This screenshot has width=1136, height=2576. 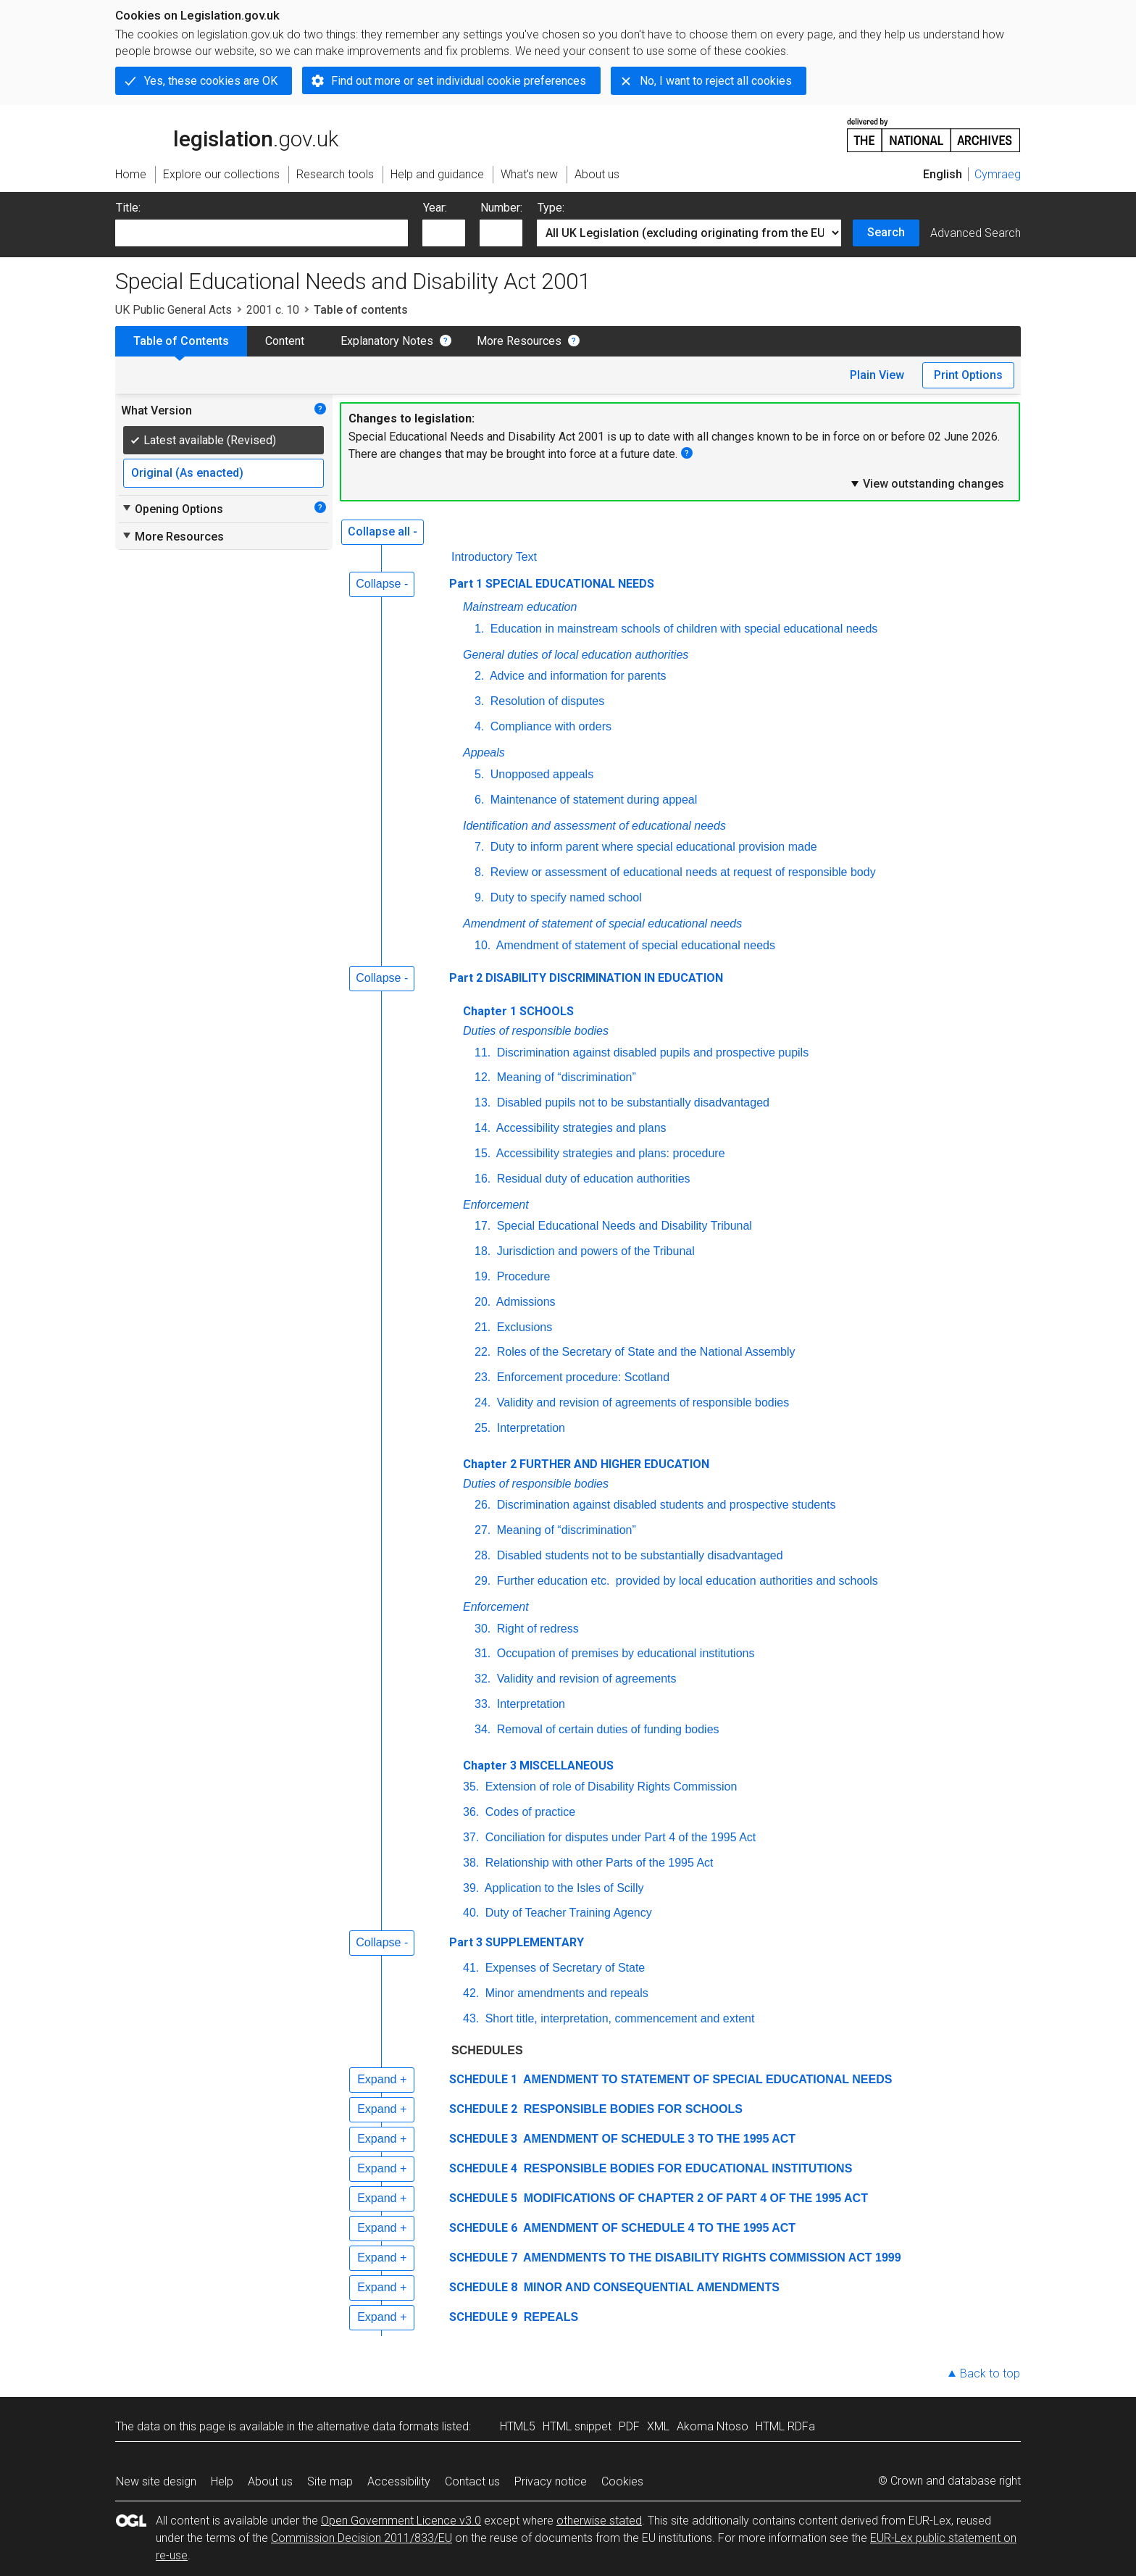 I want to click on 33., so click(x=482, y=1704).